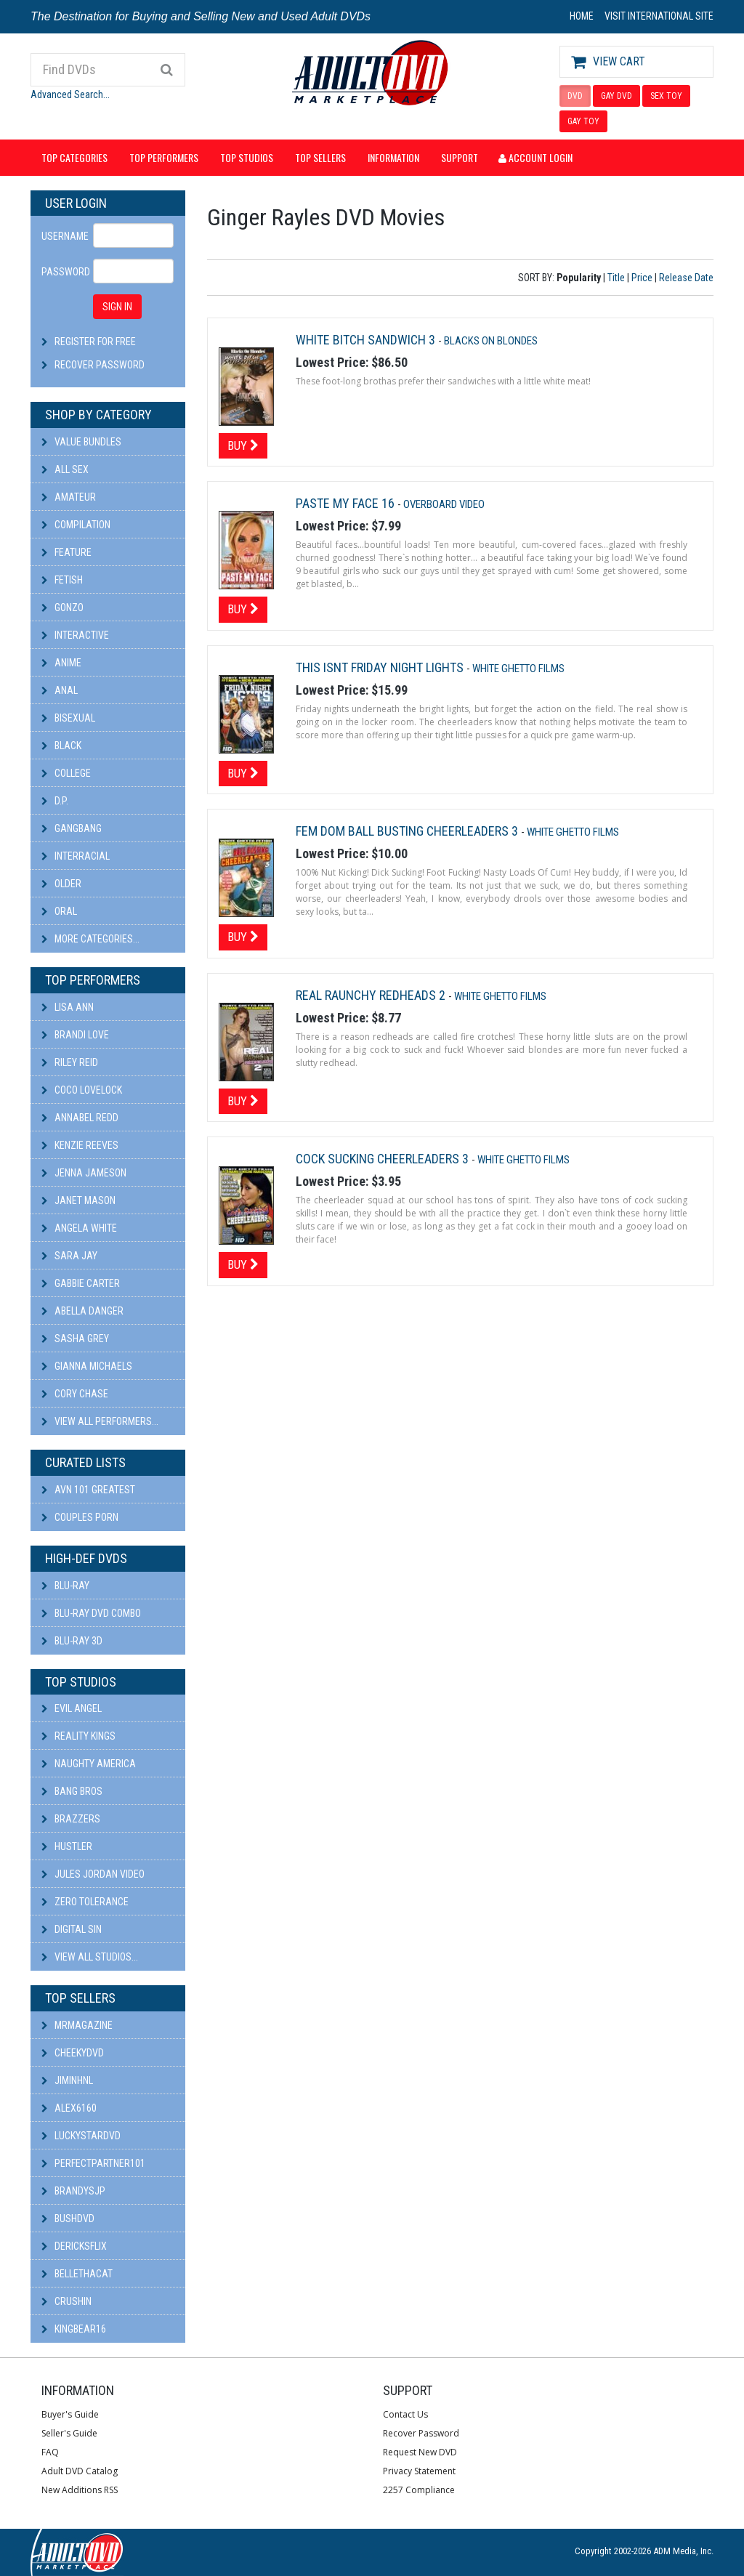 Image resolution: width=744 pixels, height=2576 pixels. I want to click on Real Raunchy Redheads 2, so click(372, 995).